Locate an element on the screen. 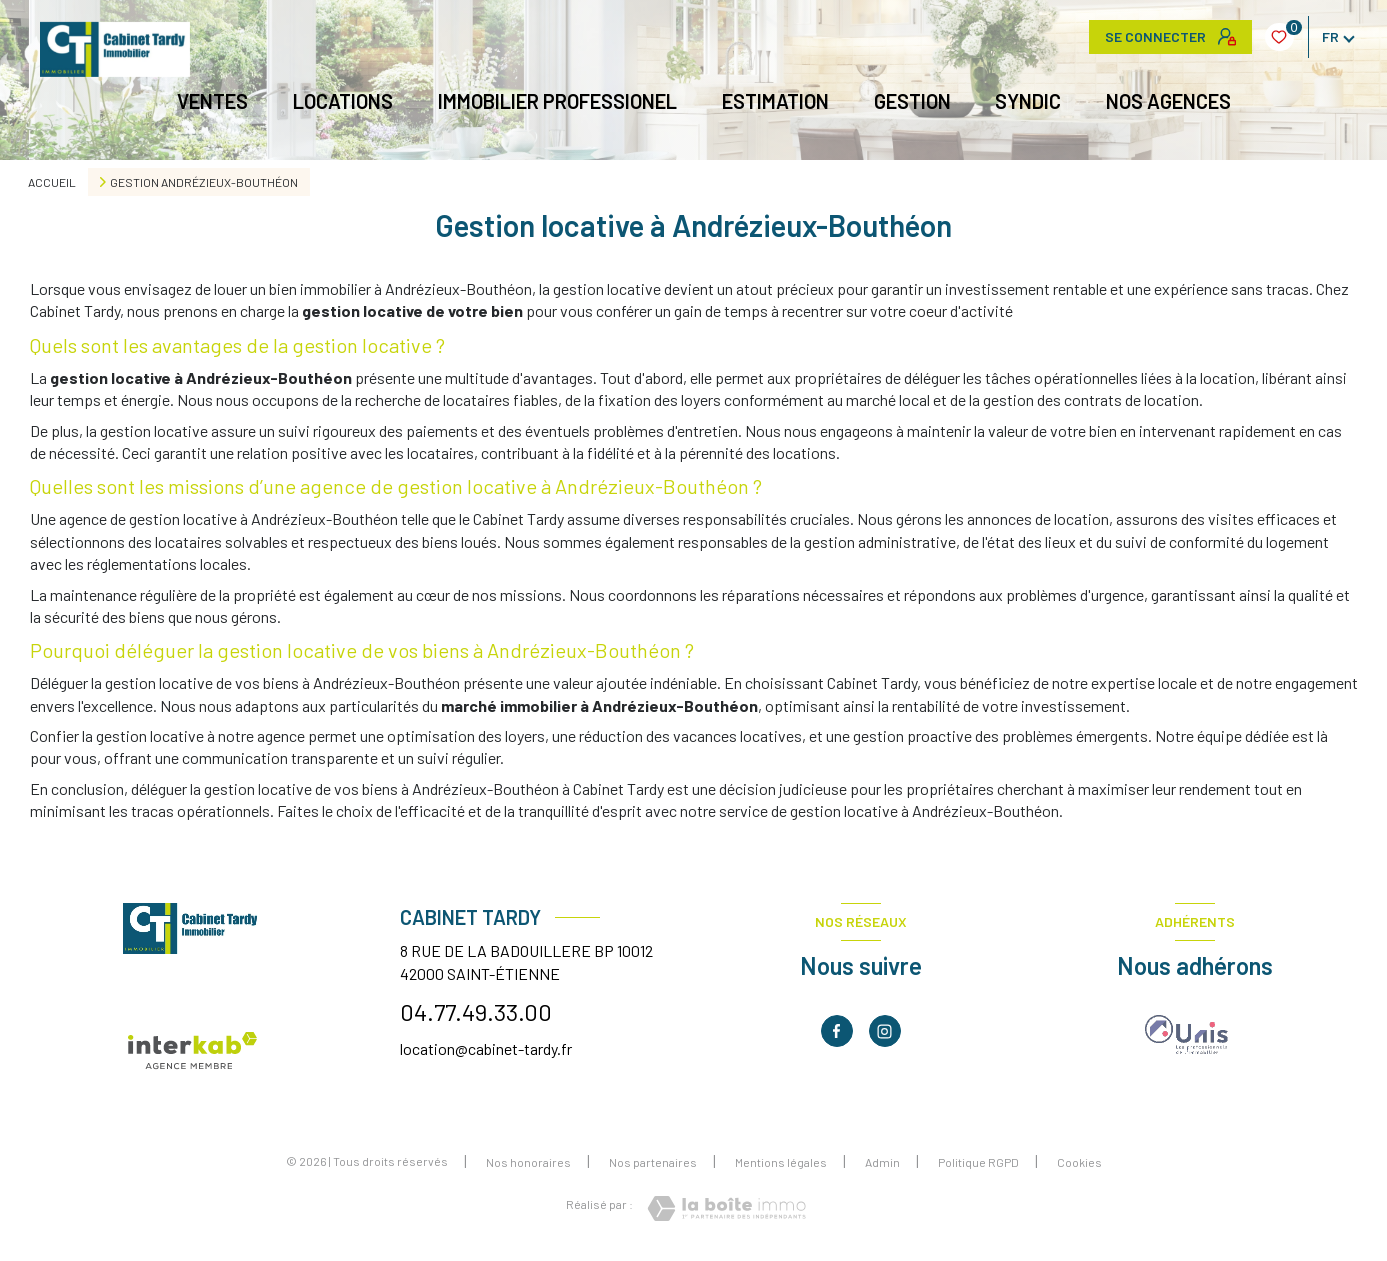 This screenshot has height=1261, width=1387. [TRAD_LEVANT_visiternotrepagefacebook - Ouverture nouvelle fenêtre] is located at coordinates (837, 1031).